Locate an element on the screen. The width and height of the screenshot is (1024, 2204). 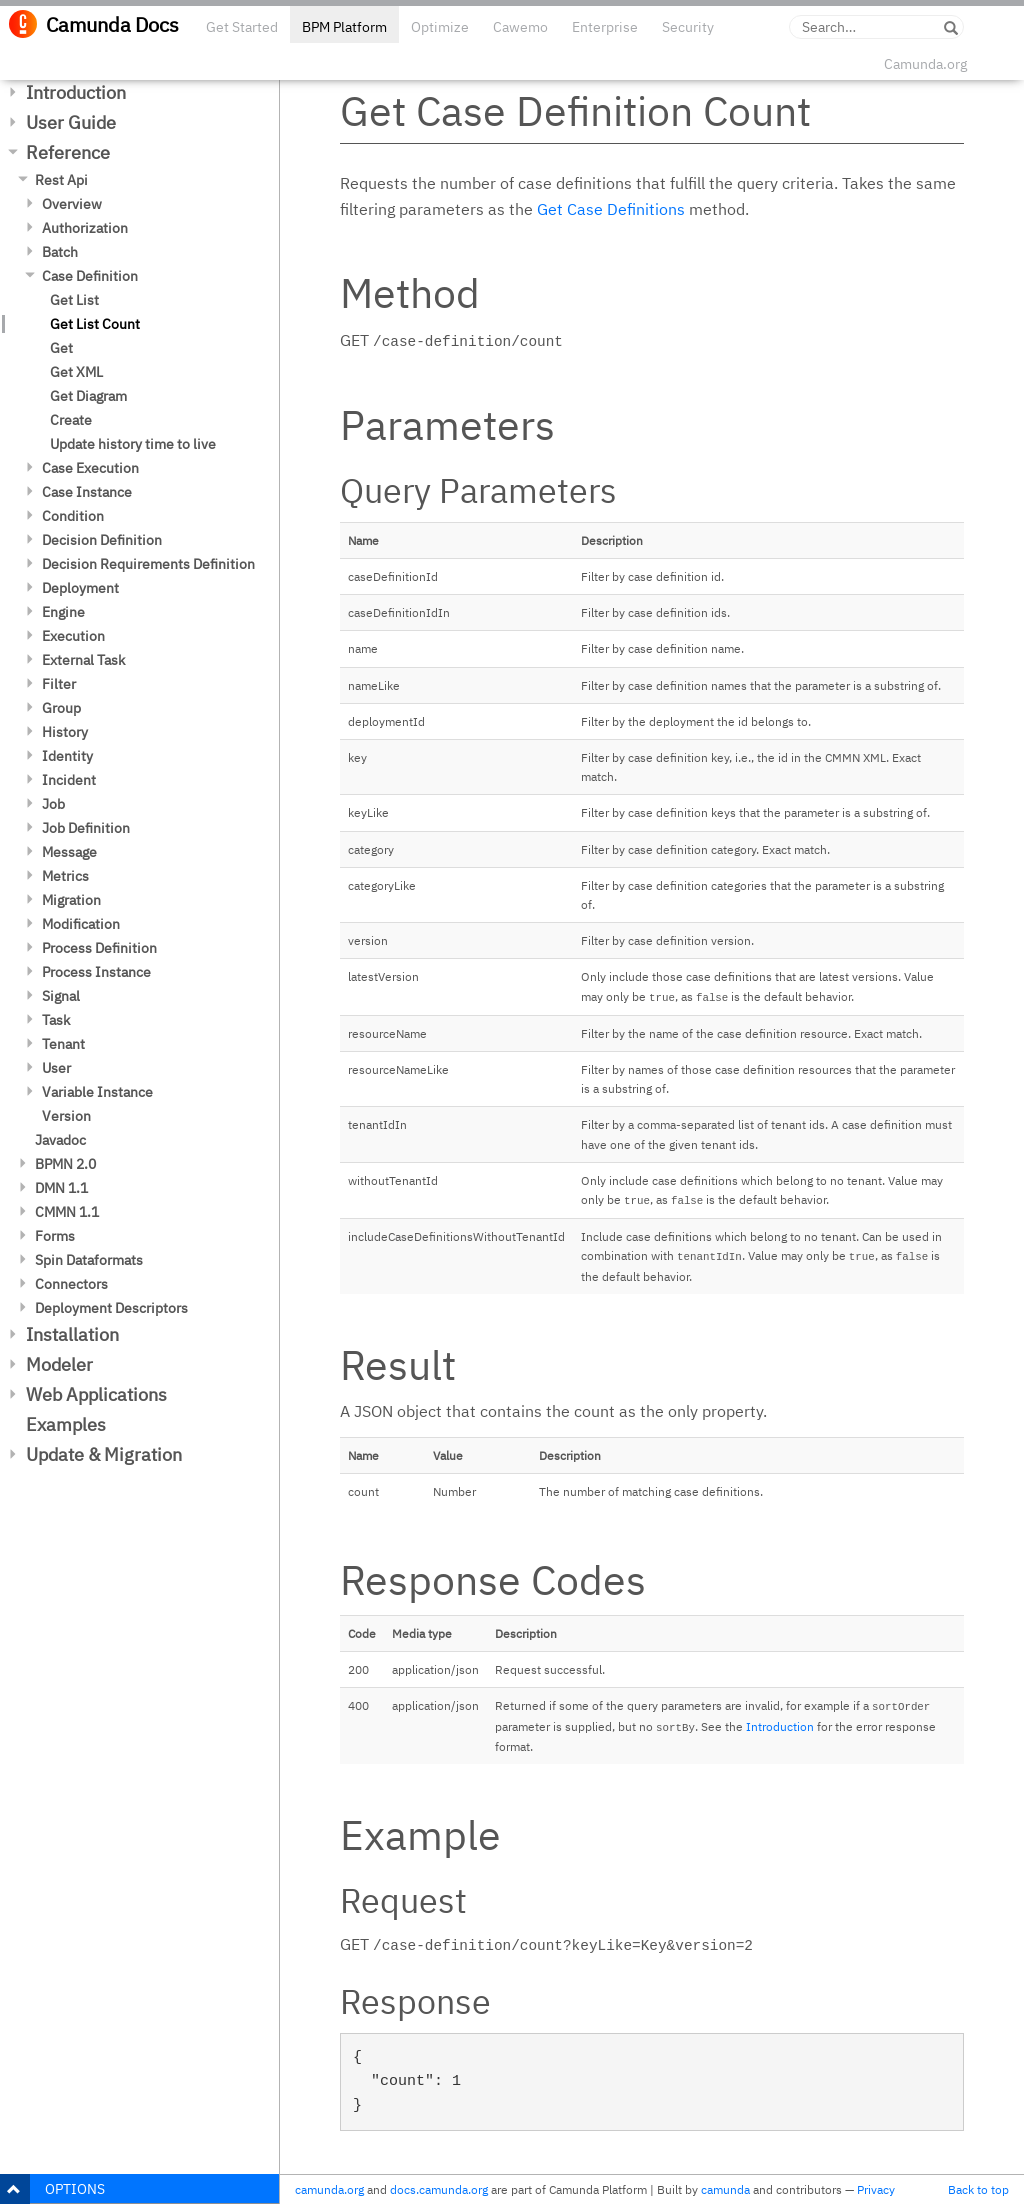
Create is located at coordinates (71, 420).